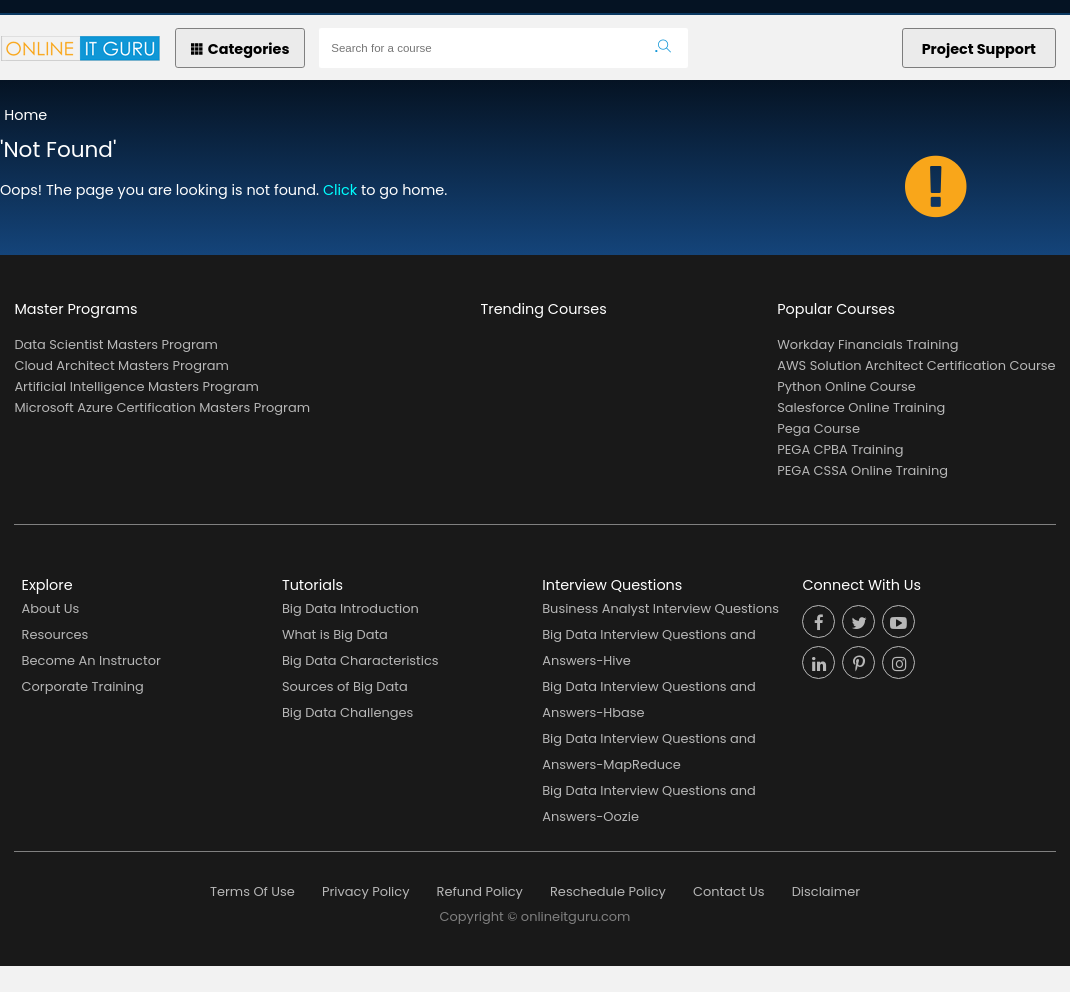  Describe the element at coordinates (979, 49) in the screenshot. I see `Project Support` at that location.